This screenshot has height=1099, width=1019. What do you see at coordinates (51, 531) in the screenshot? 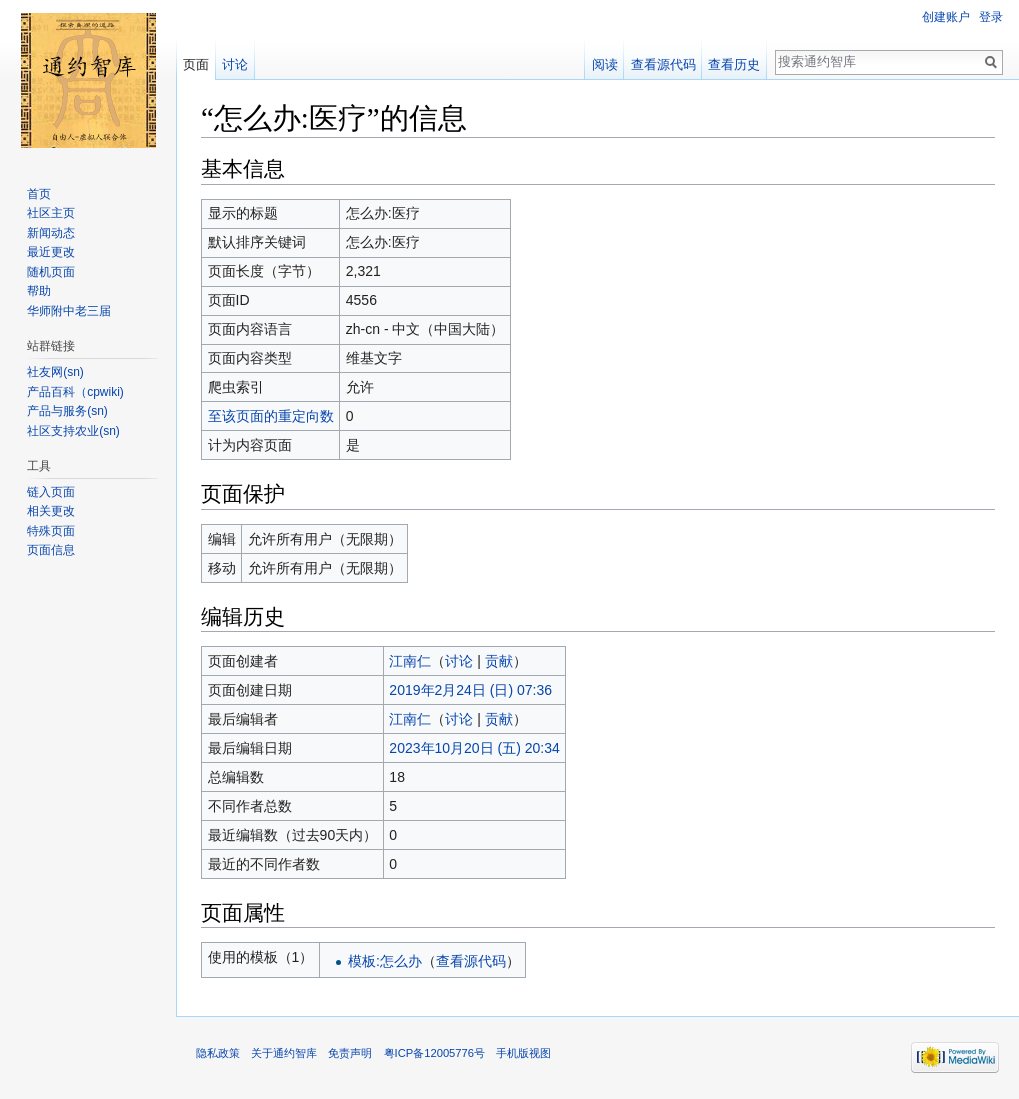
I see `特殊页面` at bounding box center [51, 531].